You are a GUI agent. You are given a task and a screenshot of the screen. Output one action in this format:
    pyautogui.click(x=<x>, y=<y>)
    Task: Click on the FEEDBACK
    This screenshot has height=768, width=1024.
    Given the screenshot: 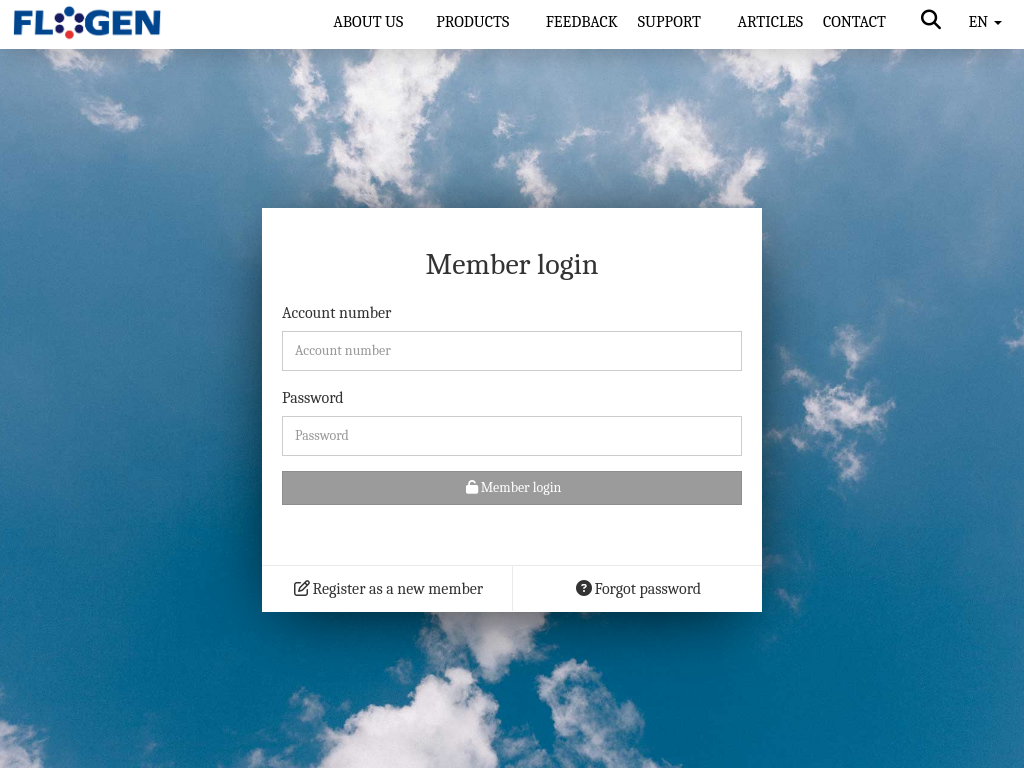 What is the action you would take?
    pyautogui.click(x=582, y=22)
    